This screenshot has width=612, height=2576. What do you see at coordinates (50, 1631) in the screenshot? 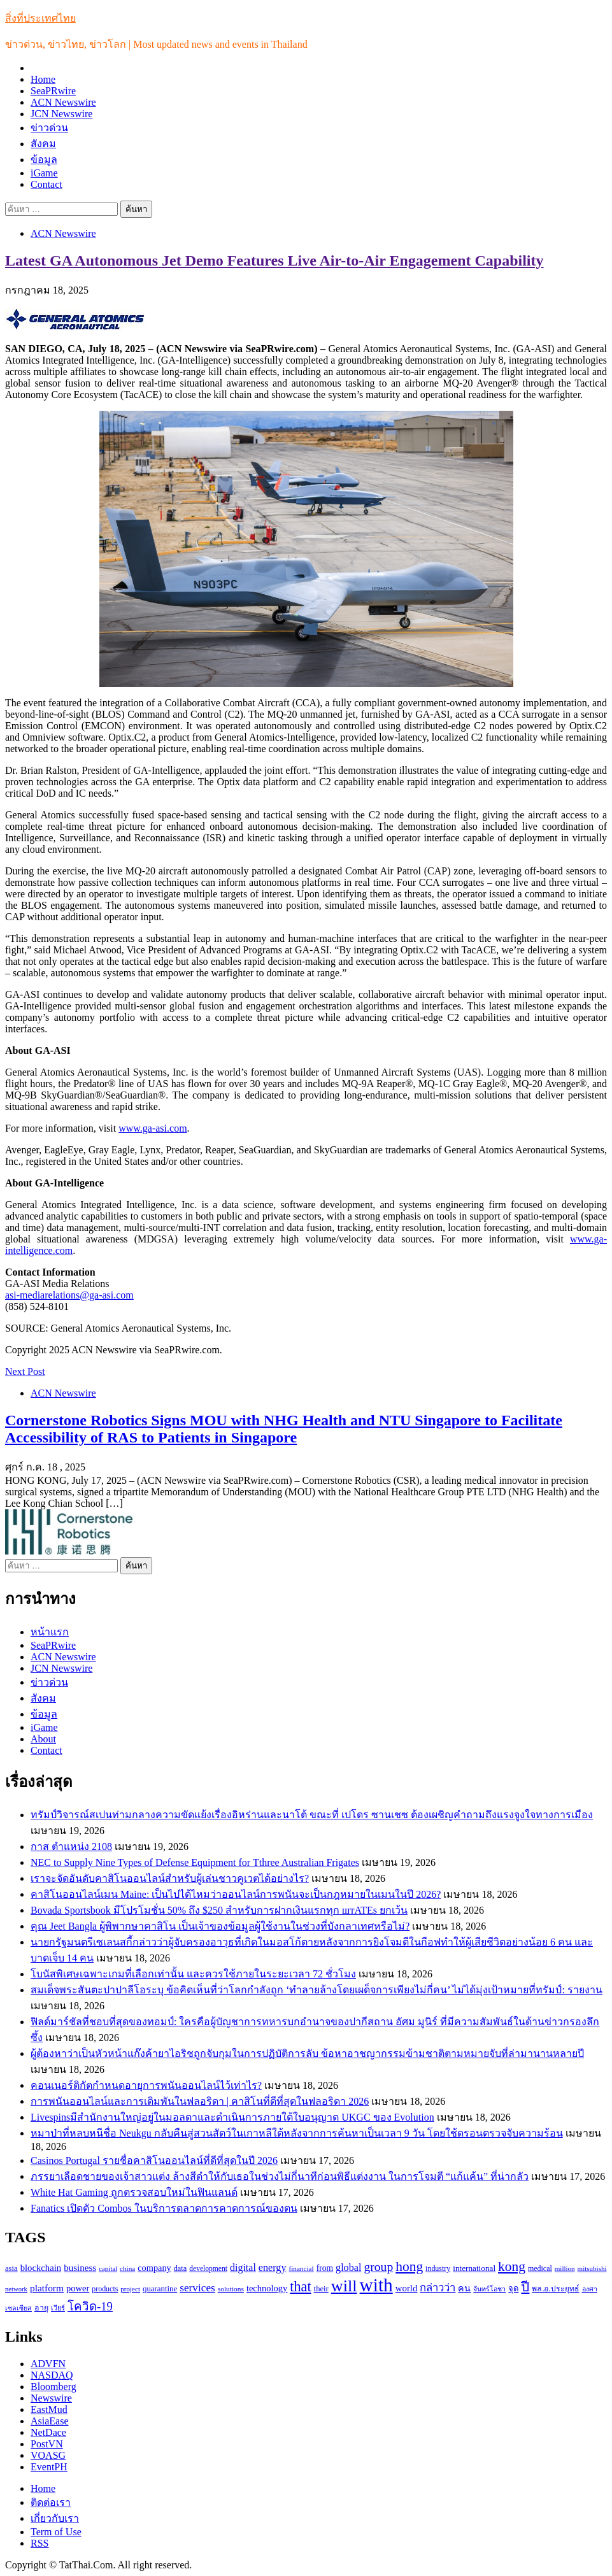
I see `หน้าแรก` at bounding box center [50, 1631].